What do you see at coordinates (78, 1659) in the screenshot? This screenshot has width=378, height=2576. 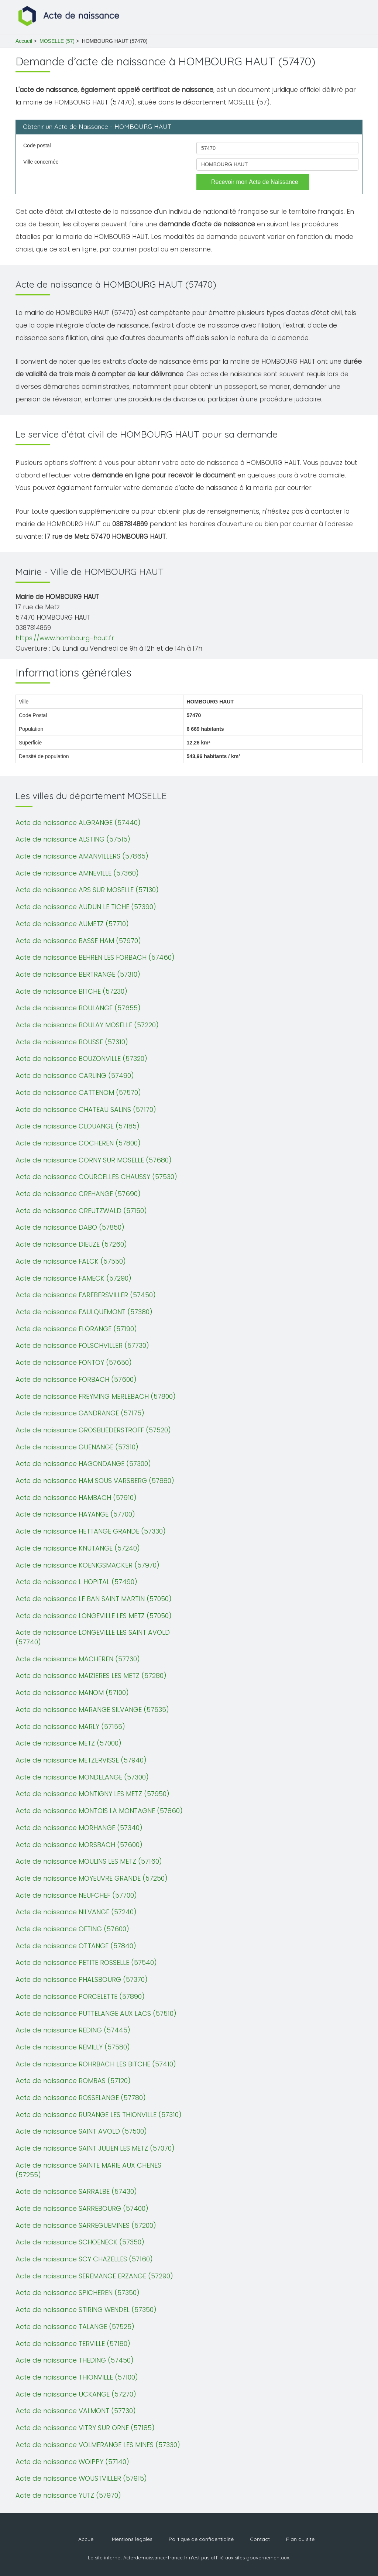 I see `Acte de naissance MACHEREN (57730)` at bounding box center [78, 1659].